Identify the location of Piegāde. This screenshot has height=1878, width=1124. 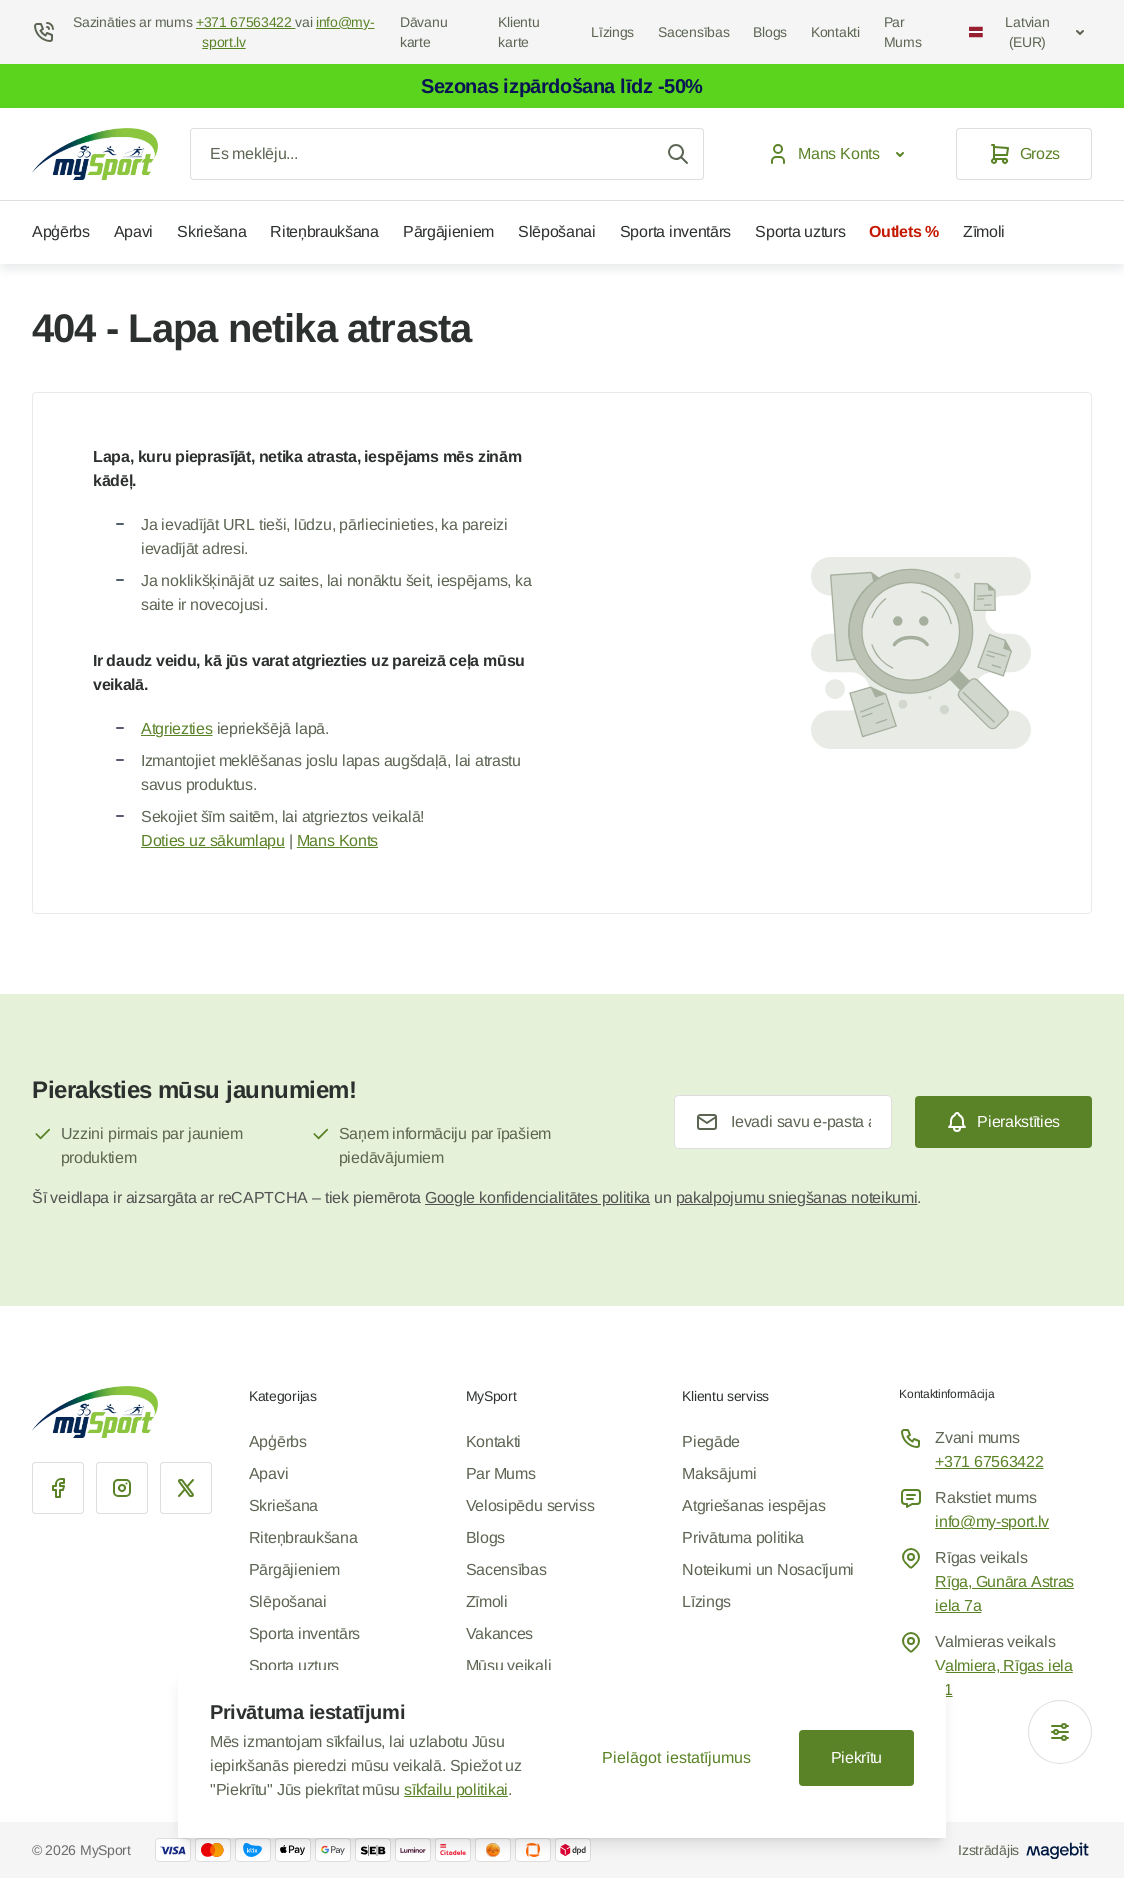
(711, 1441).